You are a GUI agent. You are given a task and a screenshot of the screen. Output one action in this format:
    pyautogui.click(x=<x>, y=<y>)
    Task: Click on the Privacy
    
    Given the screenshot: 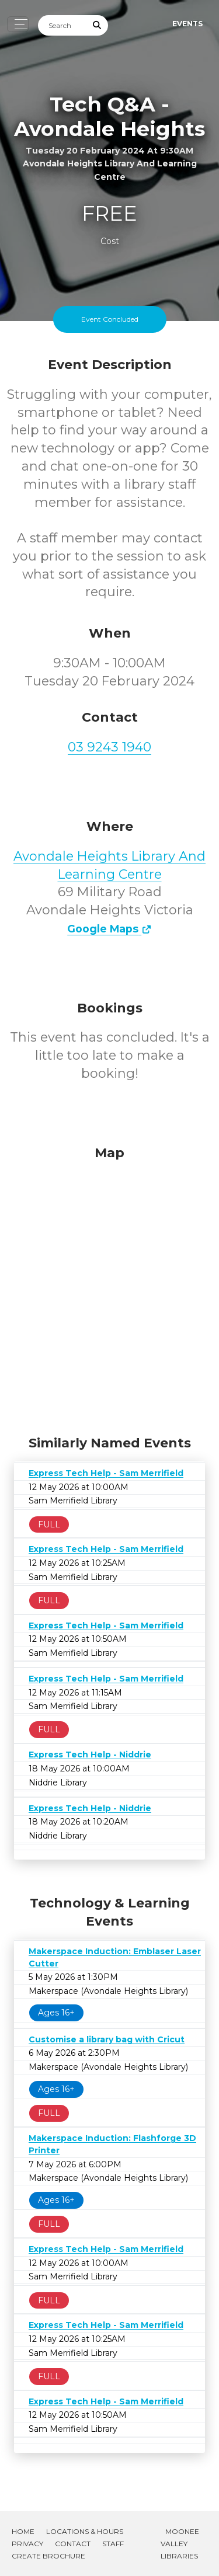 What is the action you would take?
    pyautogui.click(x=27, y=2543)
    